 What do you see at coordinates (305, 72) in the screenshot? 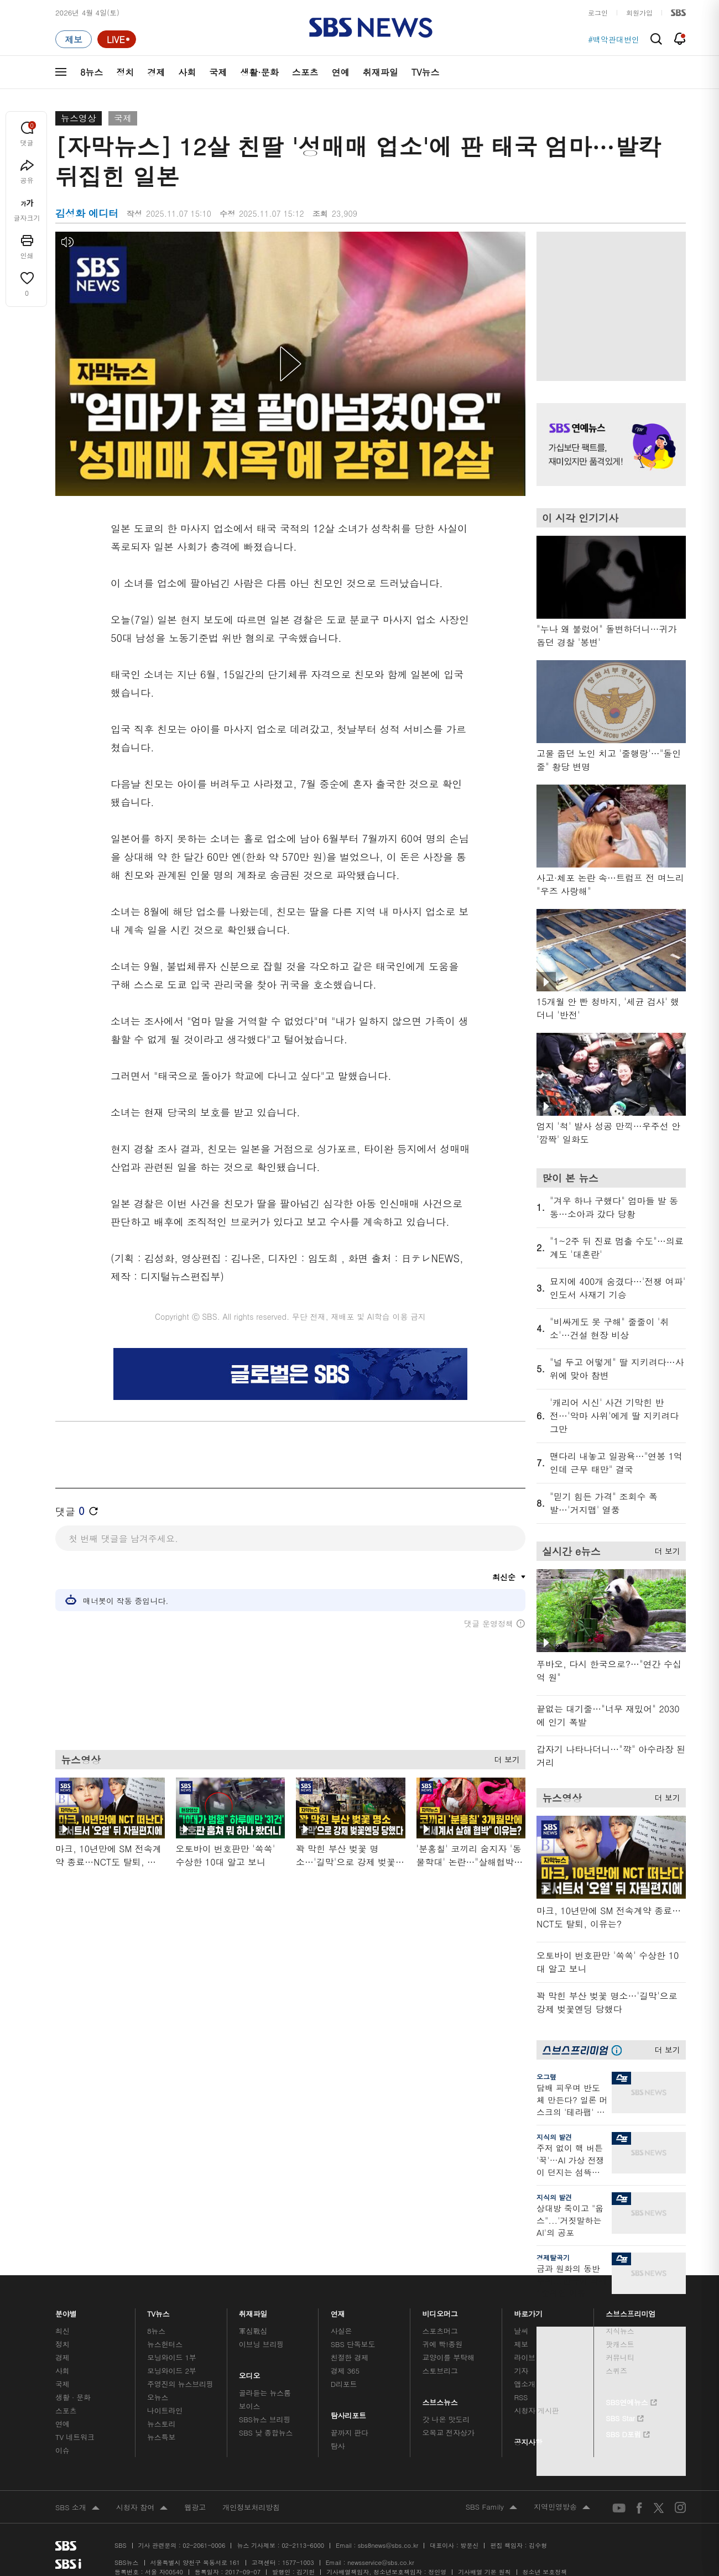
I see `스포츠` at bounding box center [305, 72].